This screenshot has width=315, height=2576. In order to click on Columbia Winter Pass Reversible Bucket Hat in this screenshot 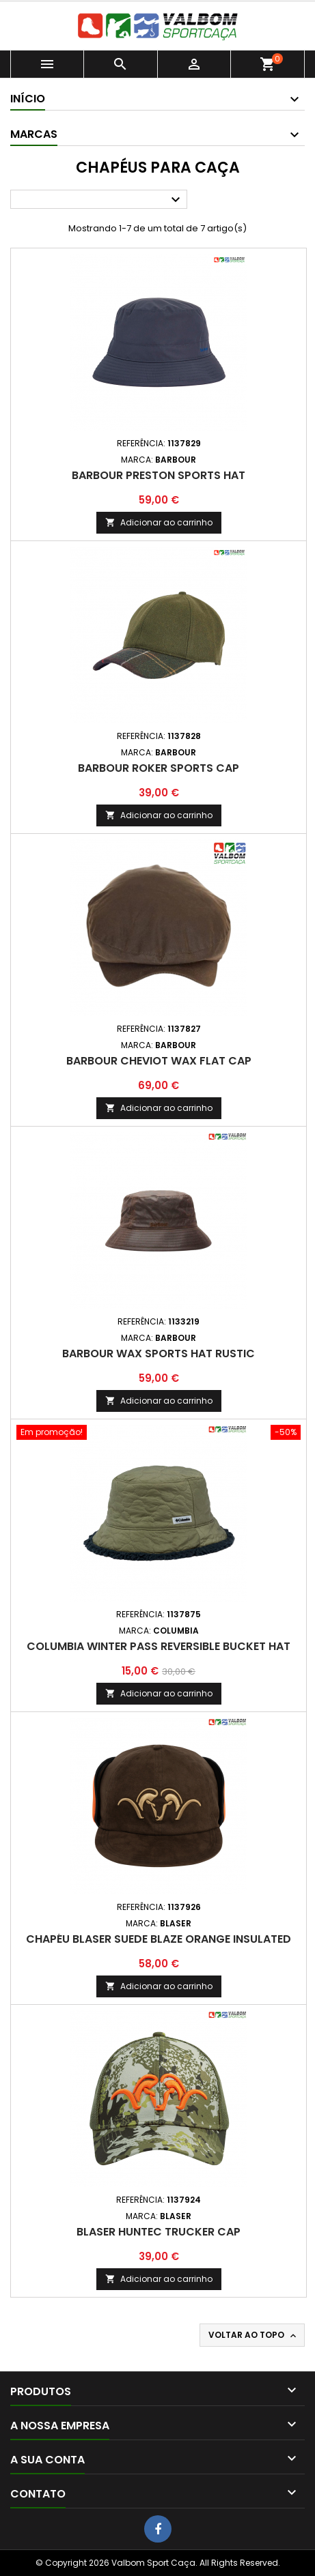, I will do `click(158, 1646)`.